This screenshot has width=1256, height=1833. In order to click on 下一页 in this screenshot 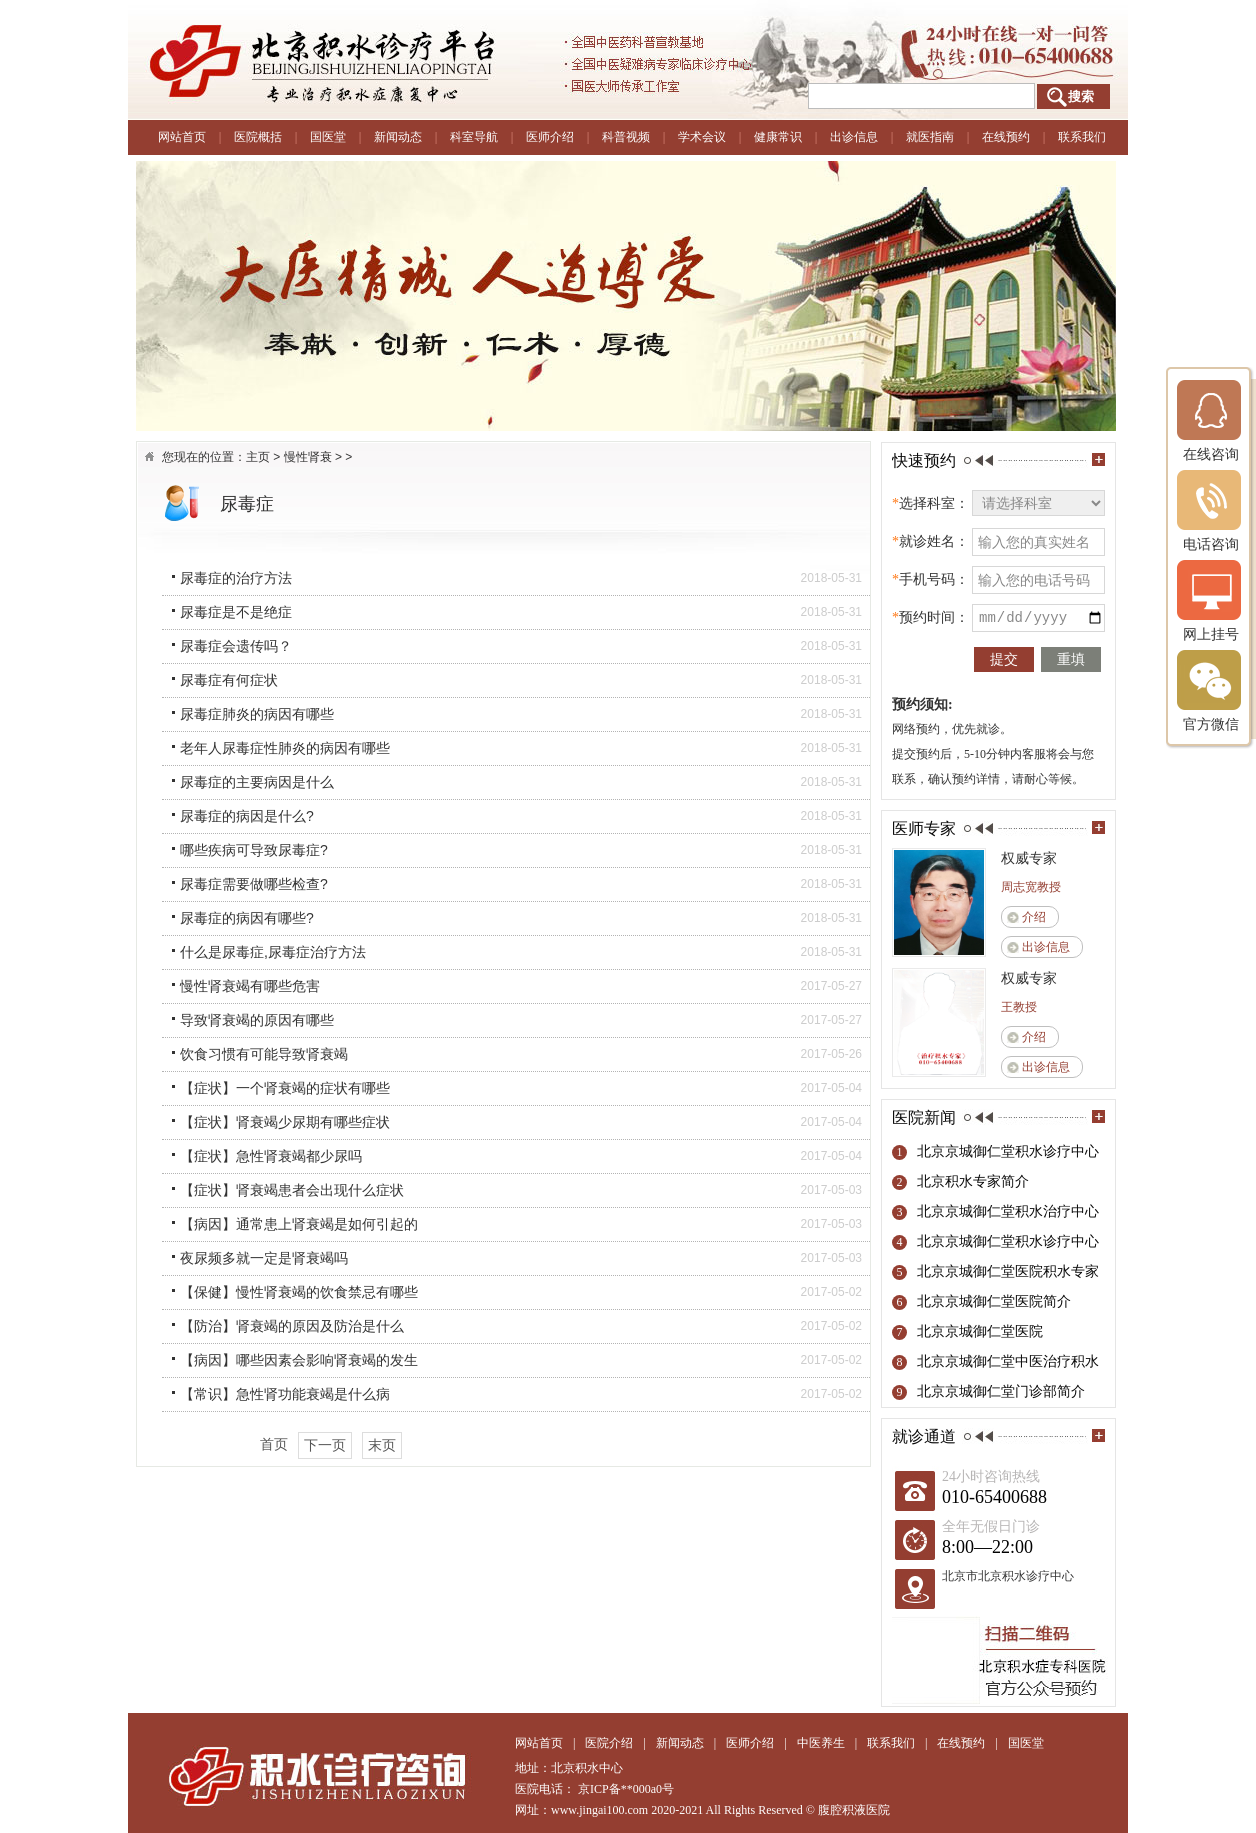, I will do `click(325, 1445)`.